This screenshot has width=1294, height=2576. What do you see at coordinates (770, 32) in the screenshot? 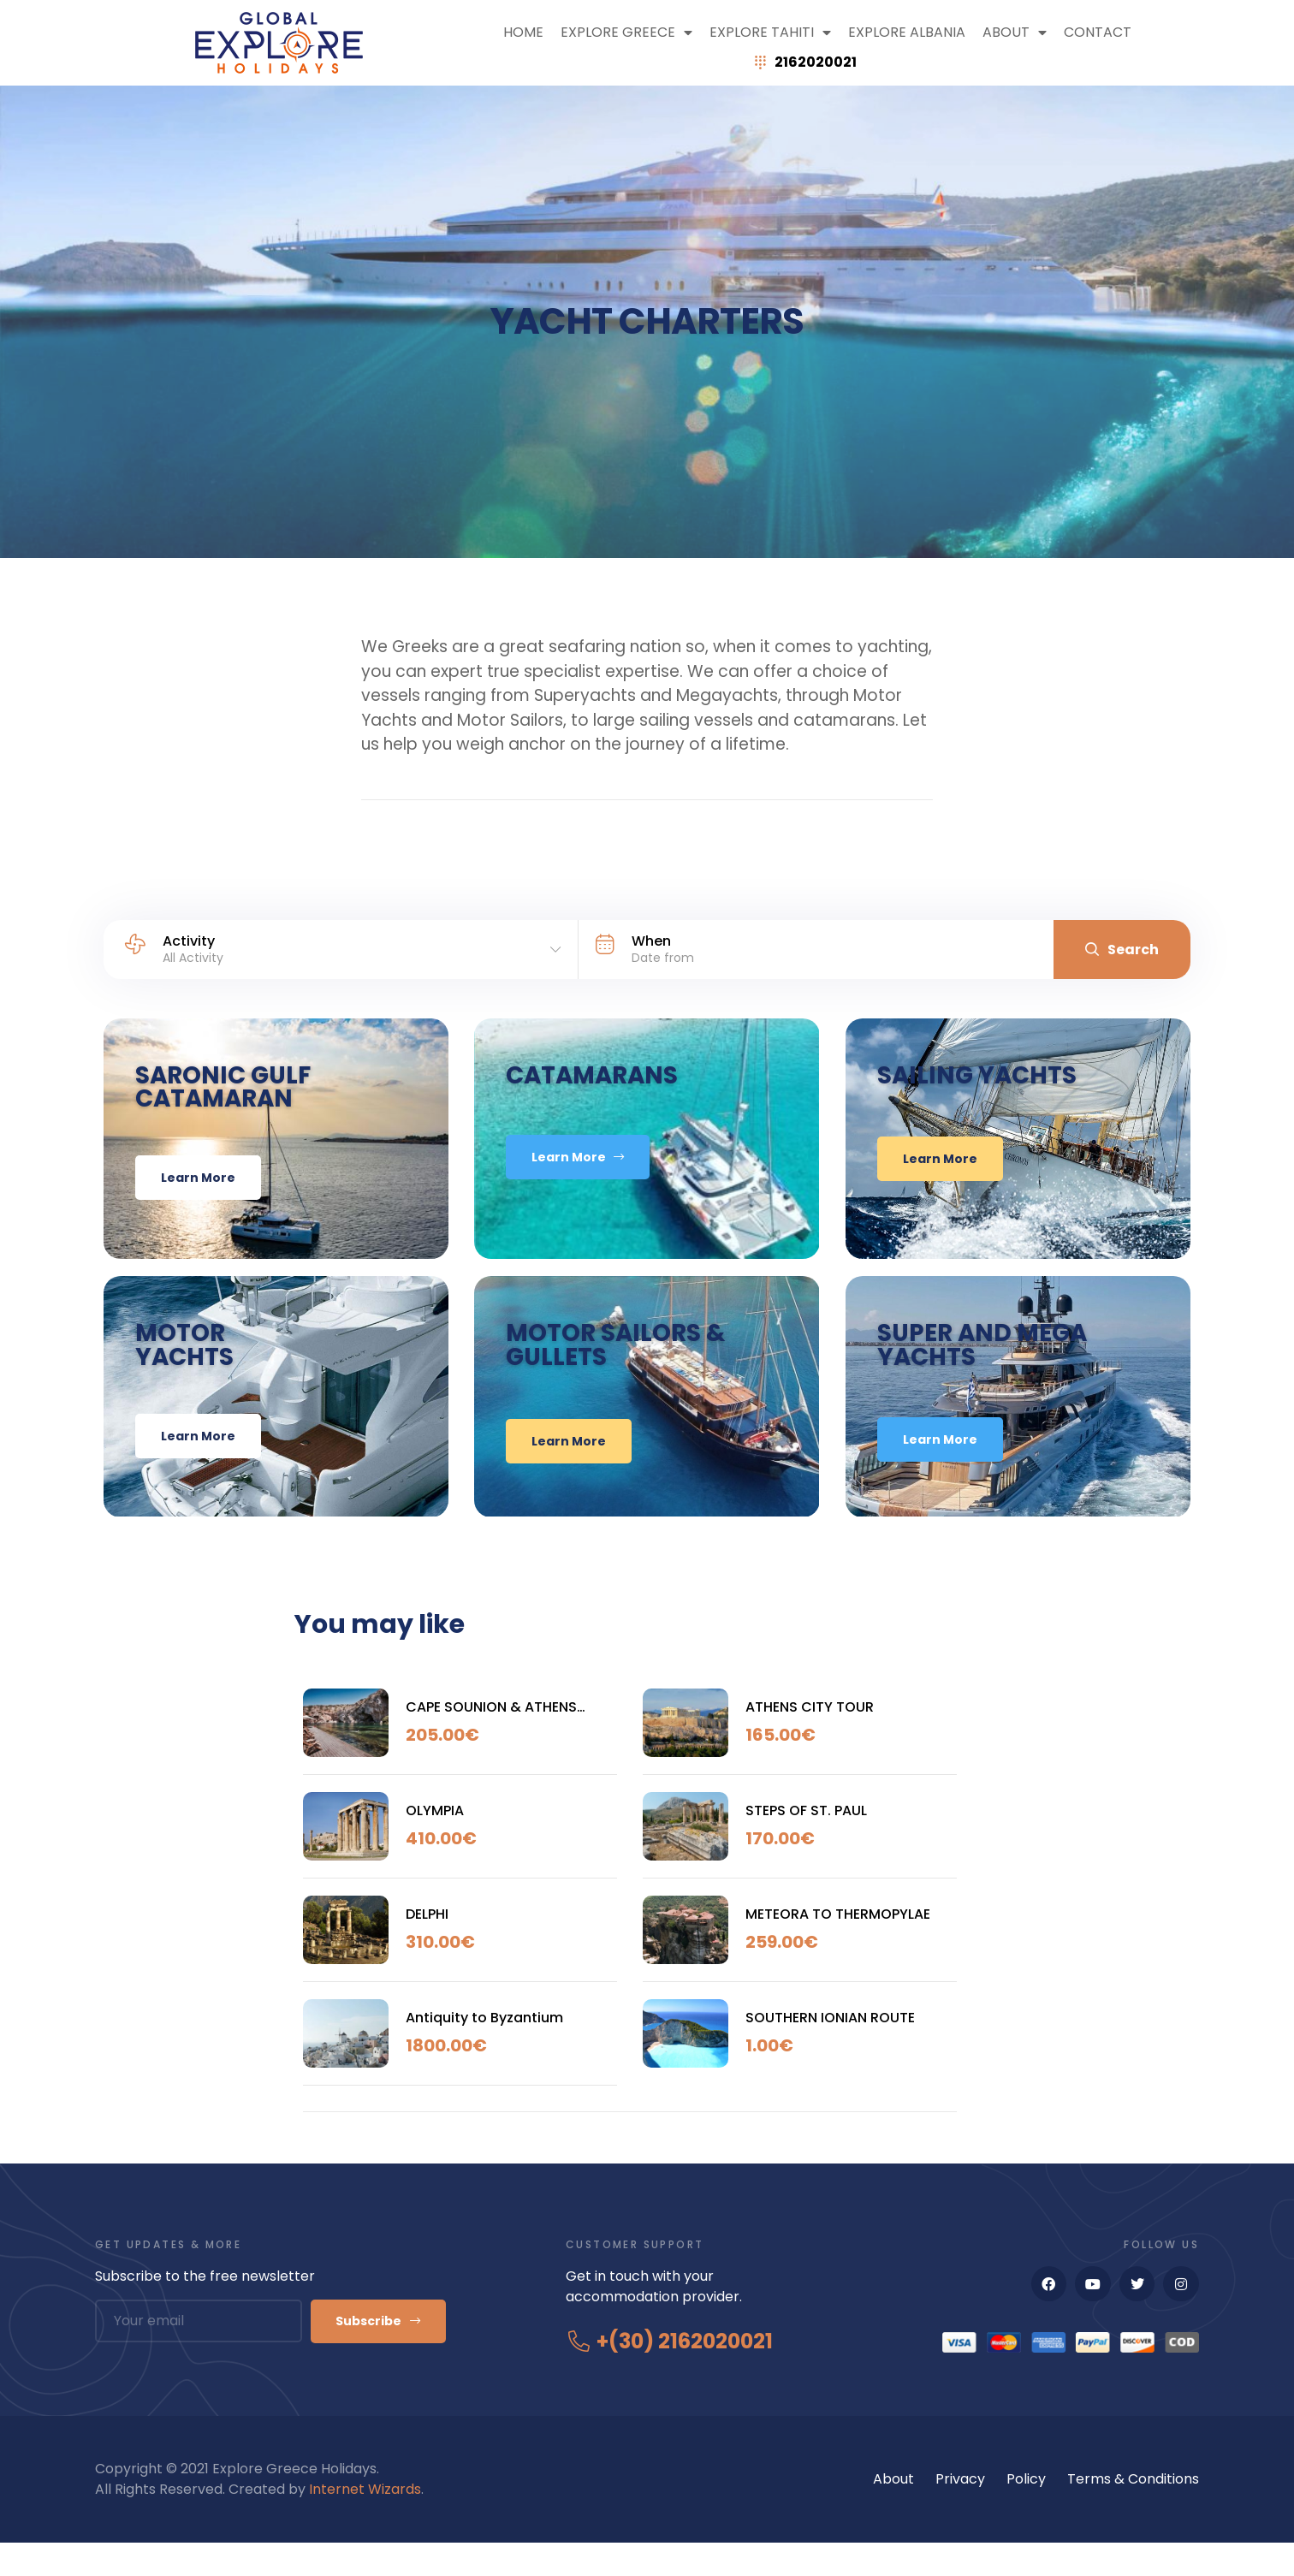
I see `Explore Tahiti` at bounding box center [770, 32].